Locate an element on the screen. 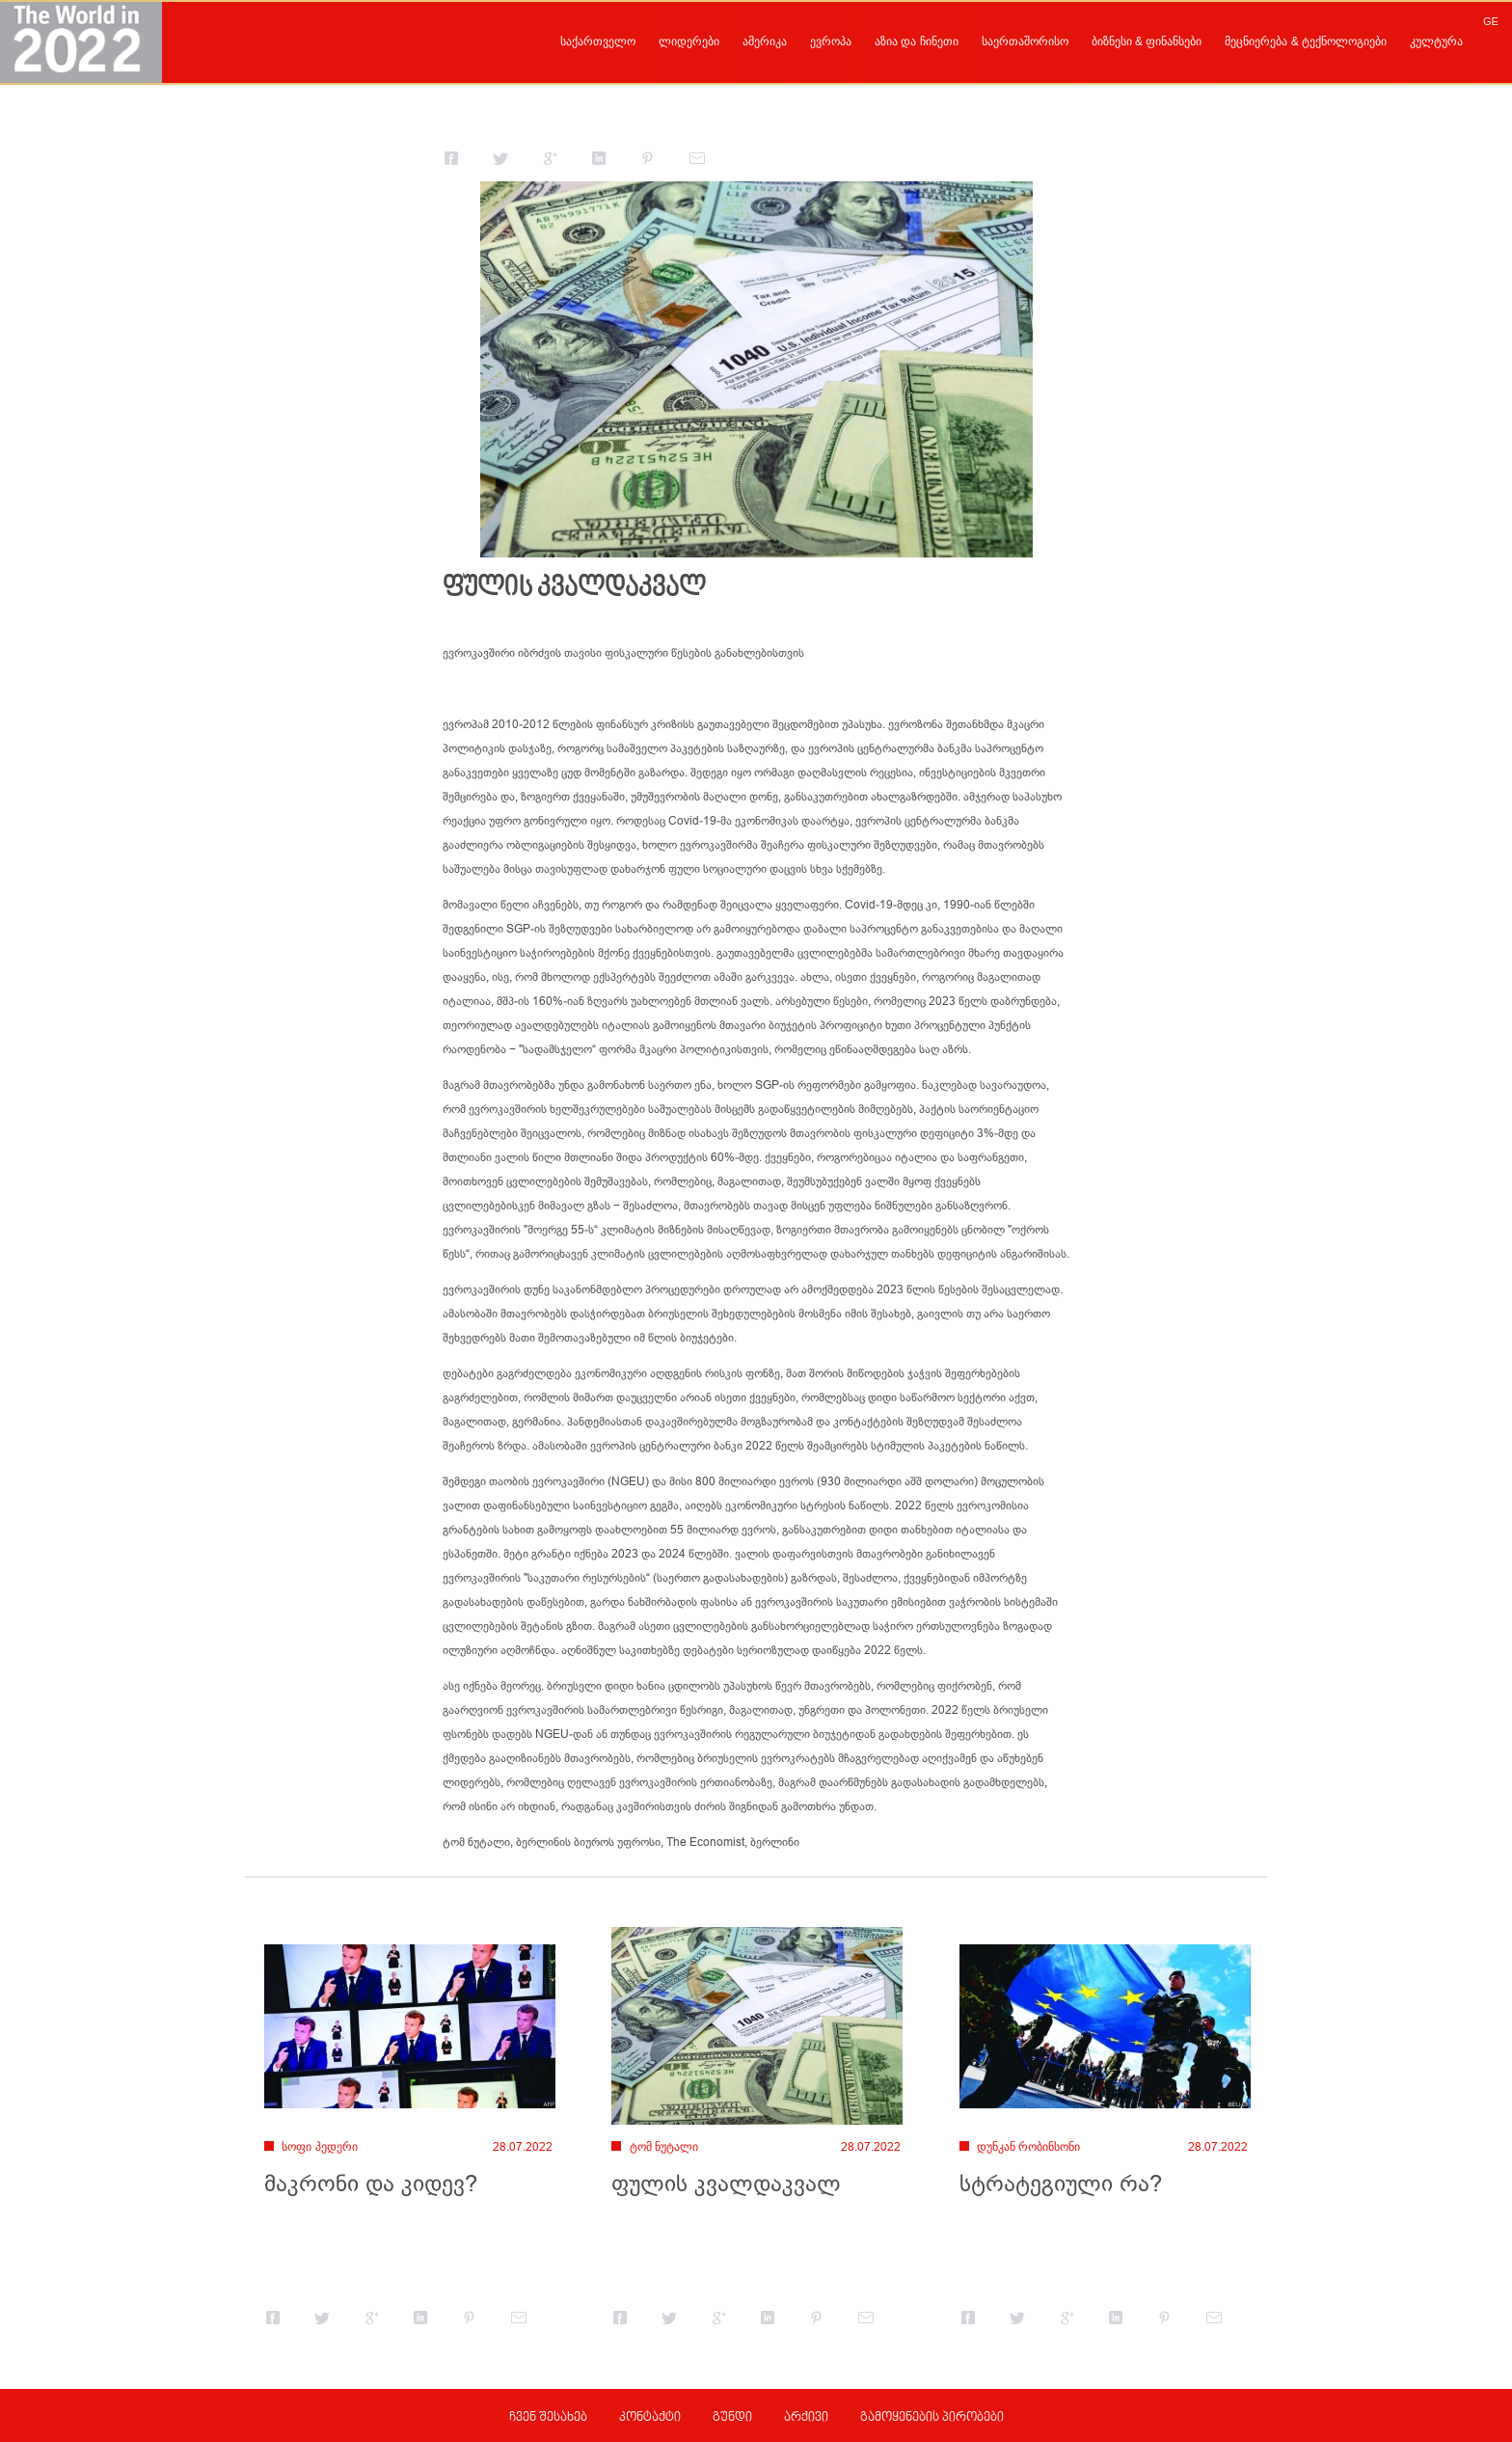 Image resolution: width=1512 pixels, height=2442 pixels. გუნდი is located at coordinates (732, 2418).